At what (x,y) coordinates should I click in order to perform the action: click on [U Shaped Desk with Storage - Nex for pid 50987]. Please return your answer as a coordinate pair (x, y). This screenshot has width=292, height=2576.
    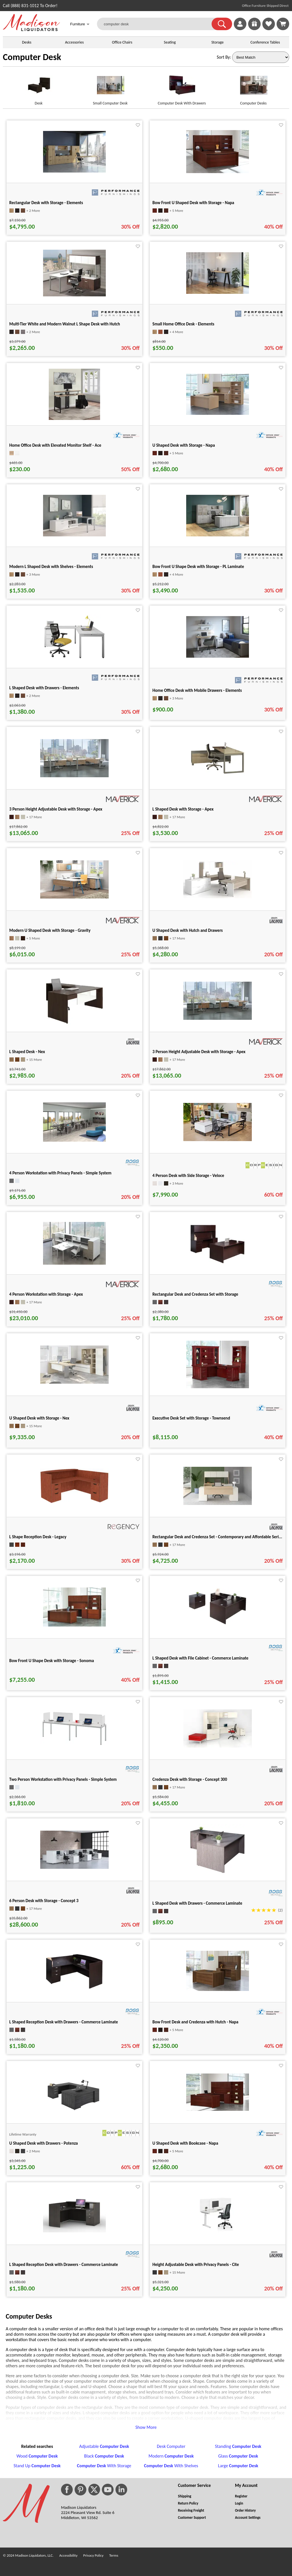
    Looking at the image, I should click on (74, 1382).